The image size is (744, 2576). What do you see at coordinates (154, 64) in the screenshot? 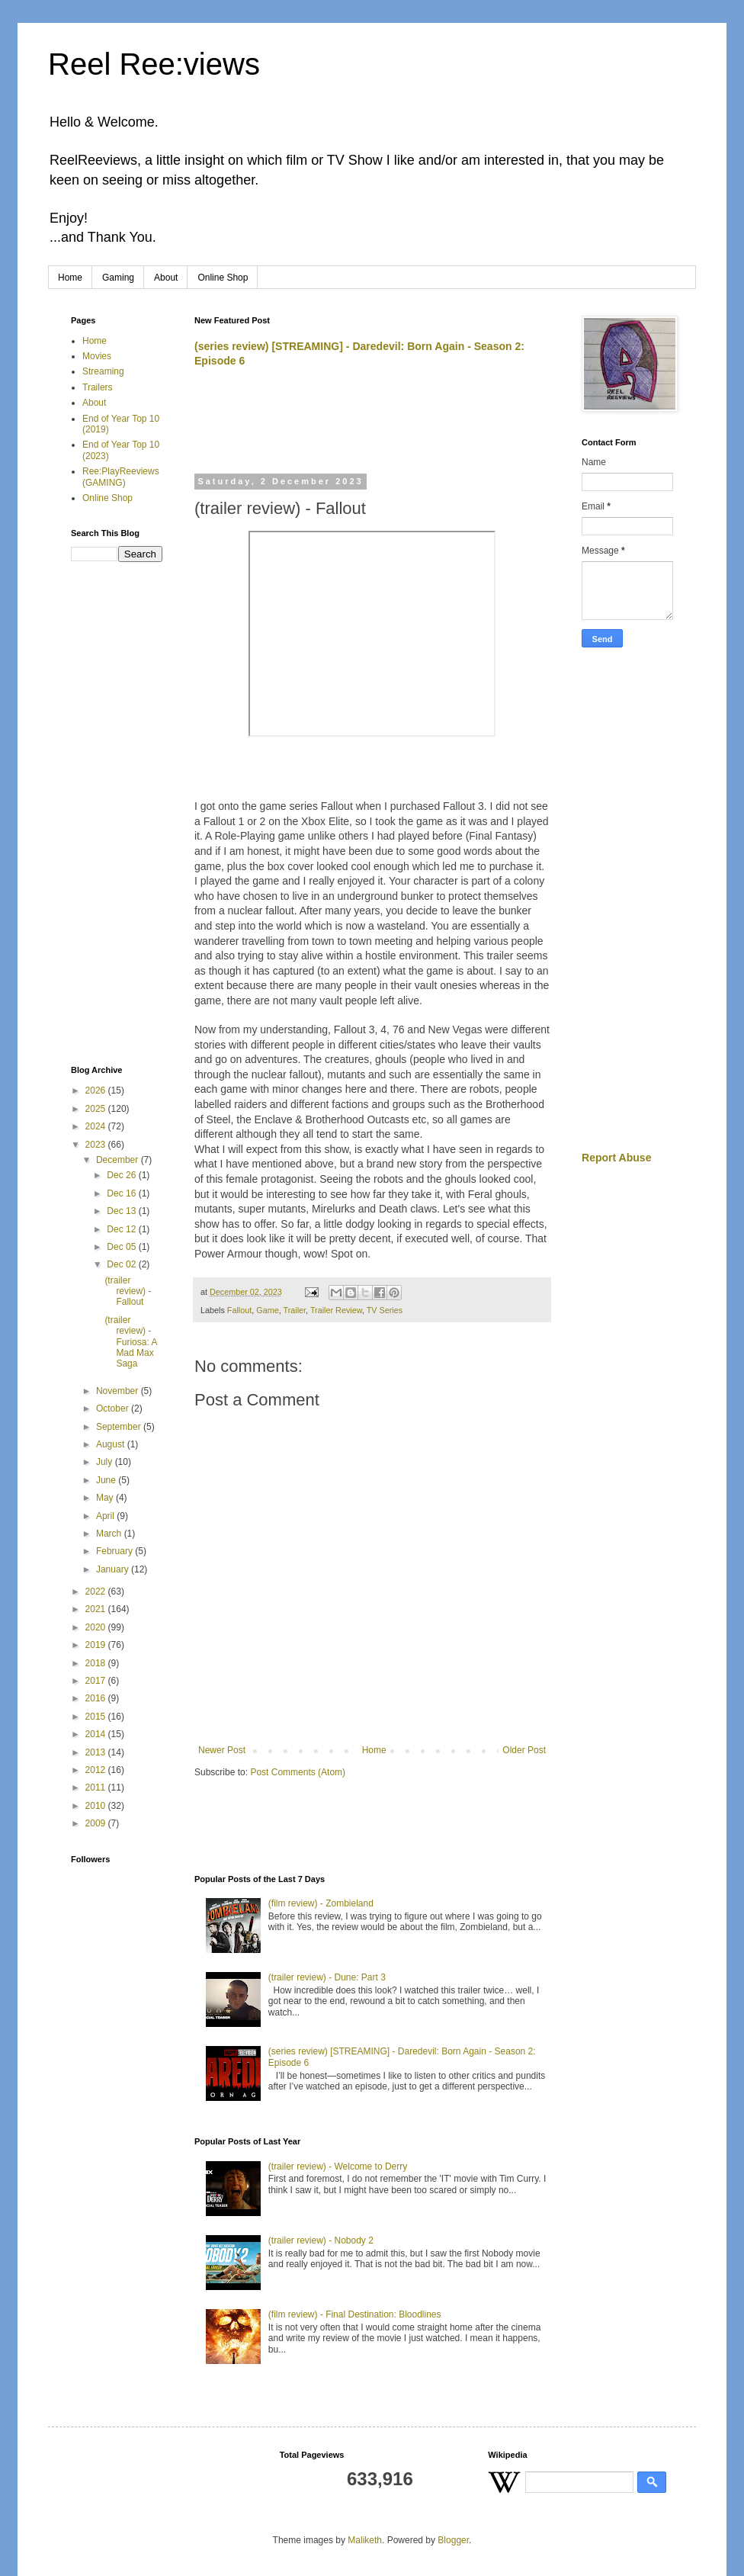
I see `Reel Ree:views` at bounding box center [154, 64].